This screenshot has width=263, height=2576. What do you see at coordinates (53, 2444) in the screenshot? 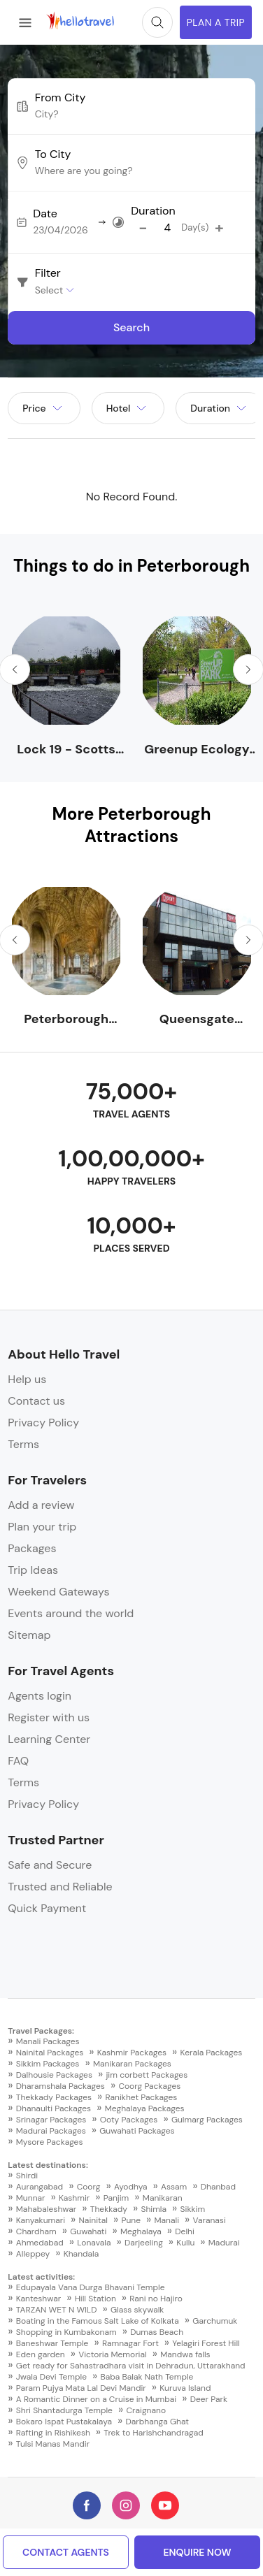
I see `Tulsi Manas Mandir` at bounding box center [53, 2444].